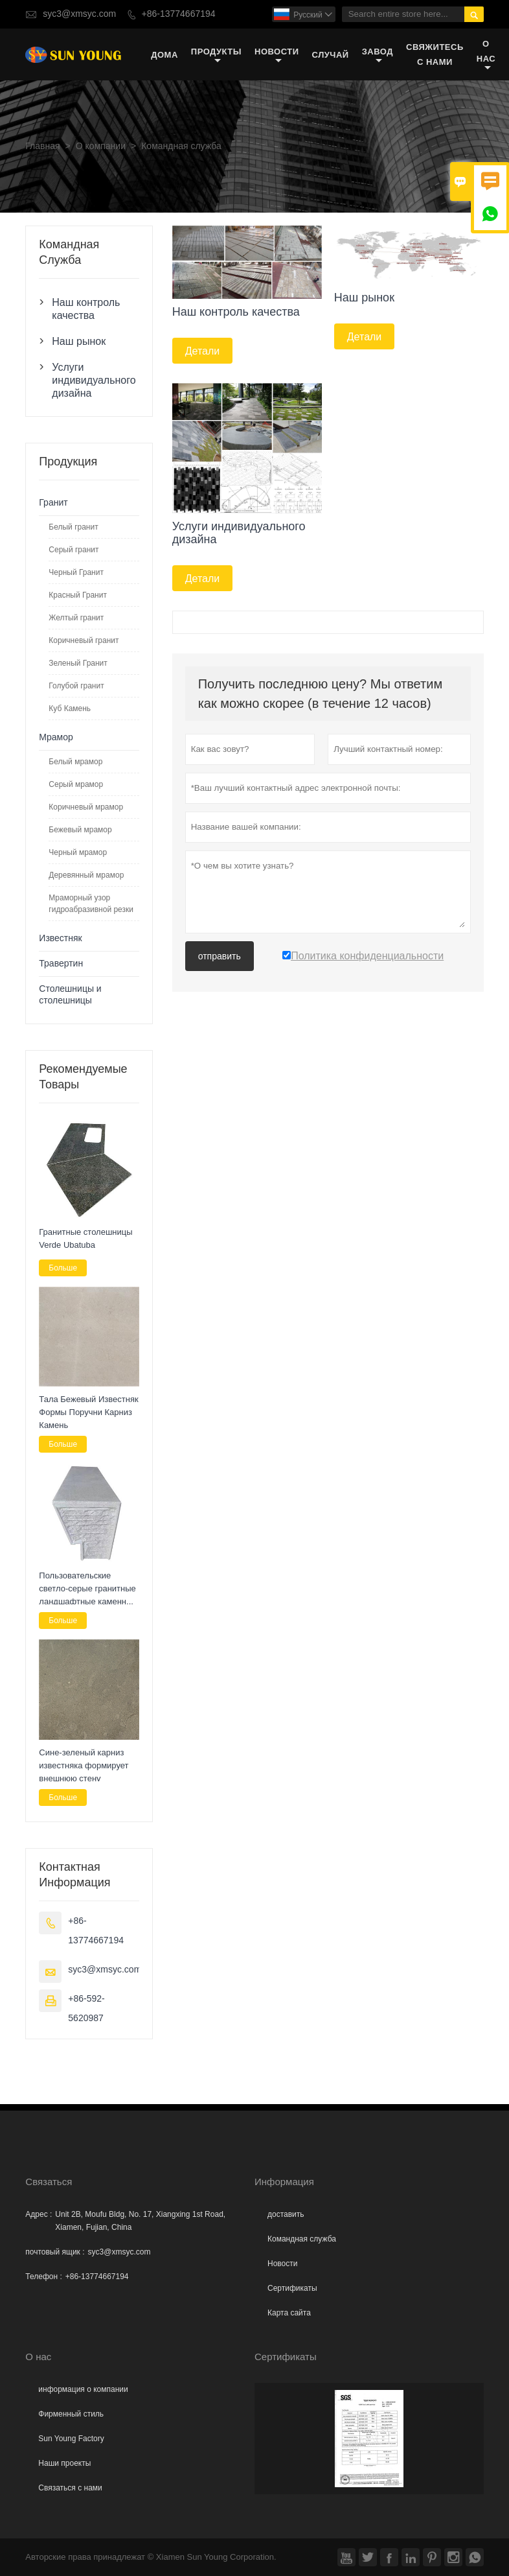  Describe the element at coordinates (202, 350) in the screenshot. I see `Детали` at that location.